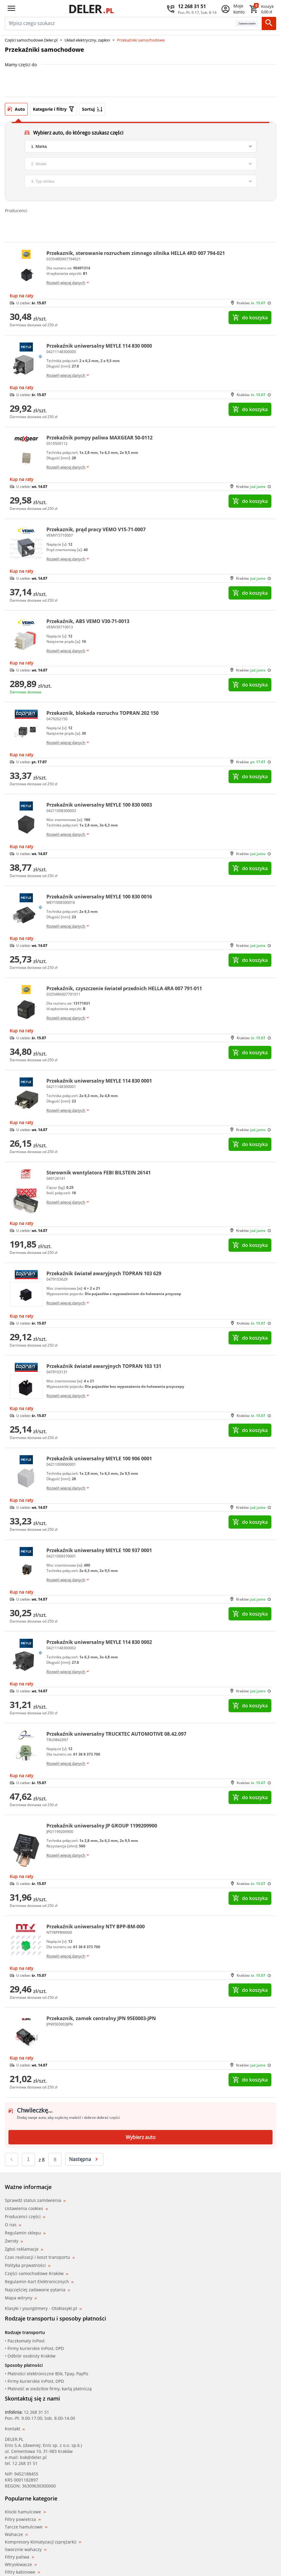  I want to click on O nas, so click(13, 2224).